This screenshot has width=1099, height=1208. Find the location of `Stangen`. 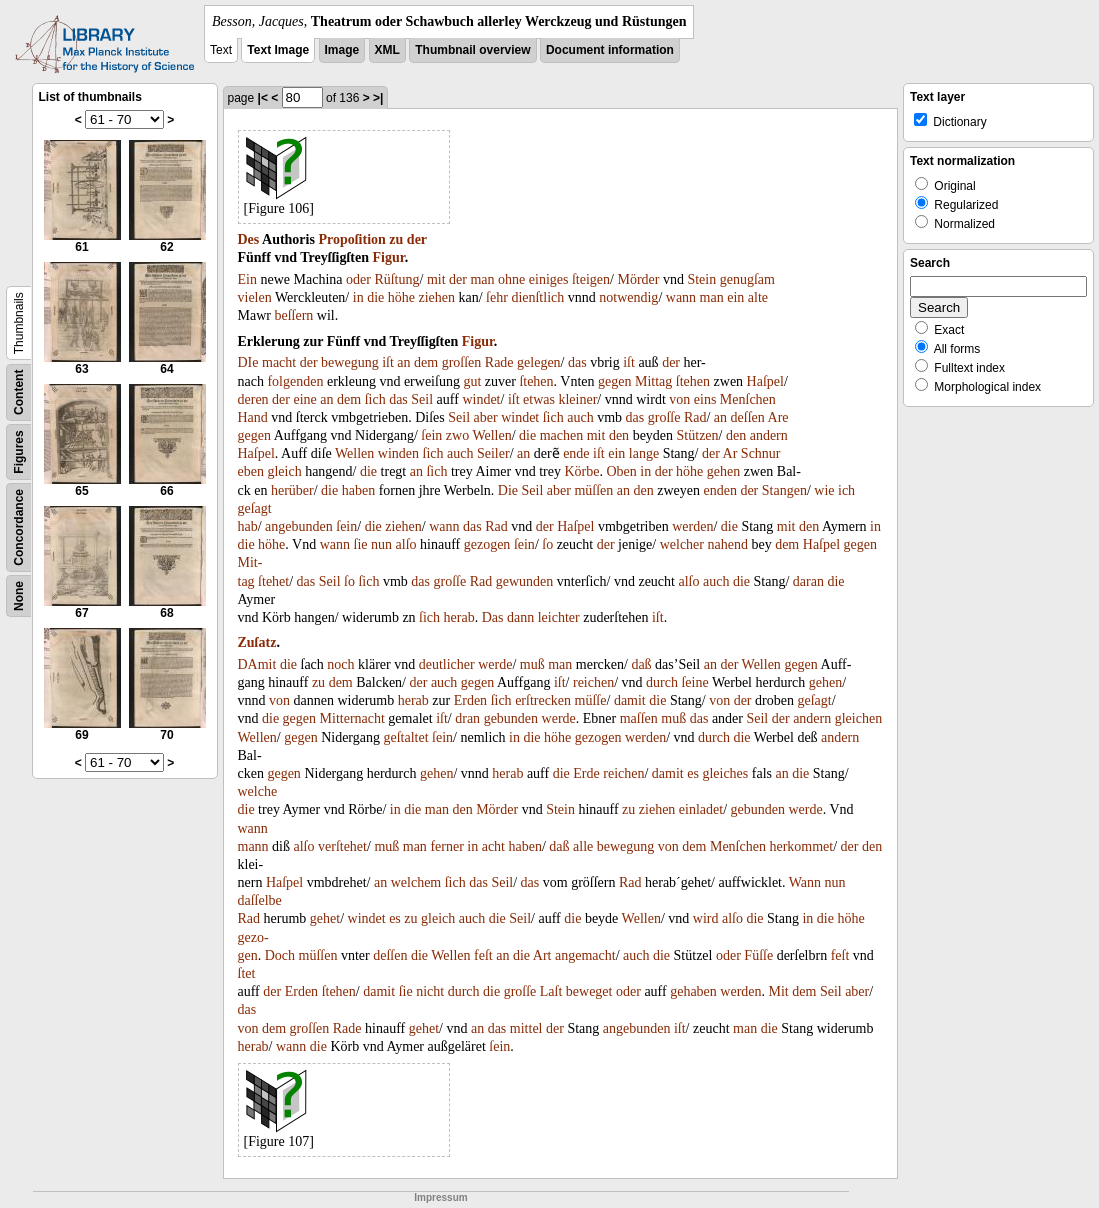

Stangen is located at coordinates (784, 490).